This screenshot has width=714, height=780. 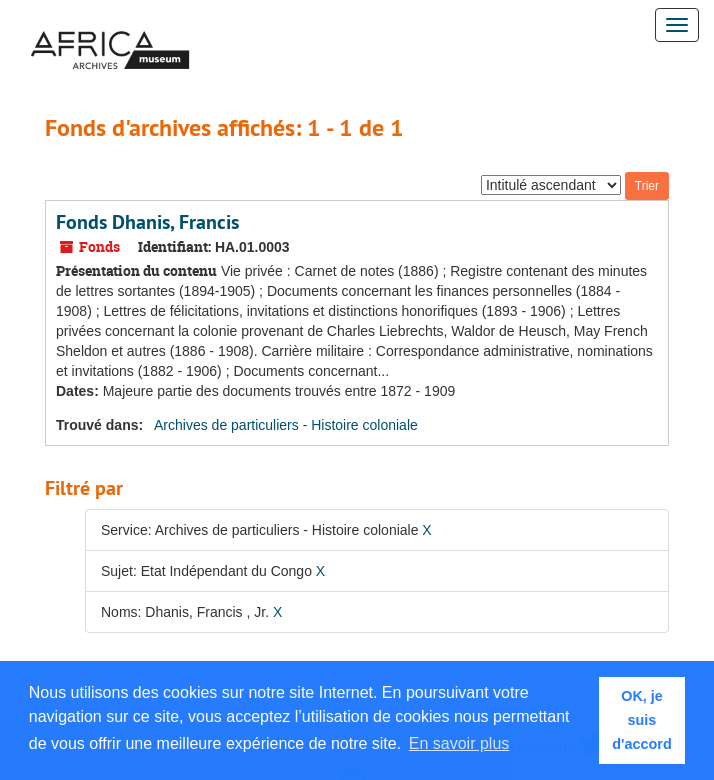 What do you see at coordinates (641, 720) in the screenshot?
I see `OK, je suis d'accord [button]` at bounding box center [641, 720].